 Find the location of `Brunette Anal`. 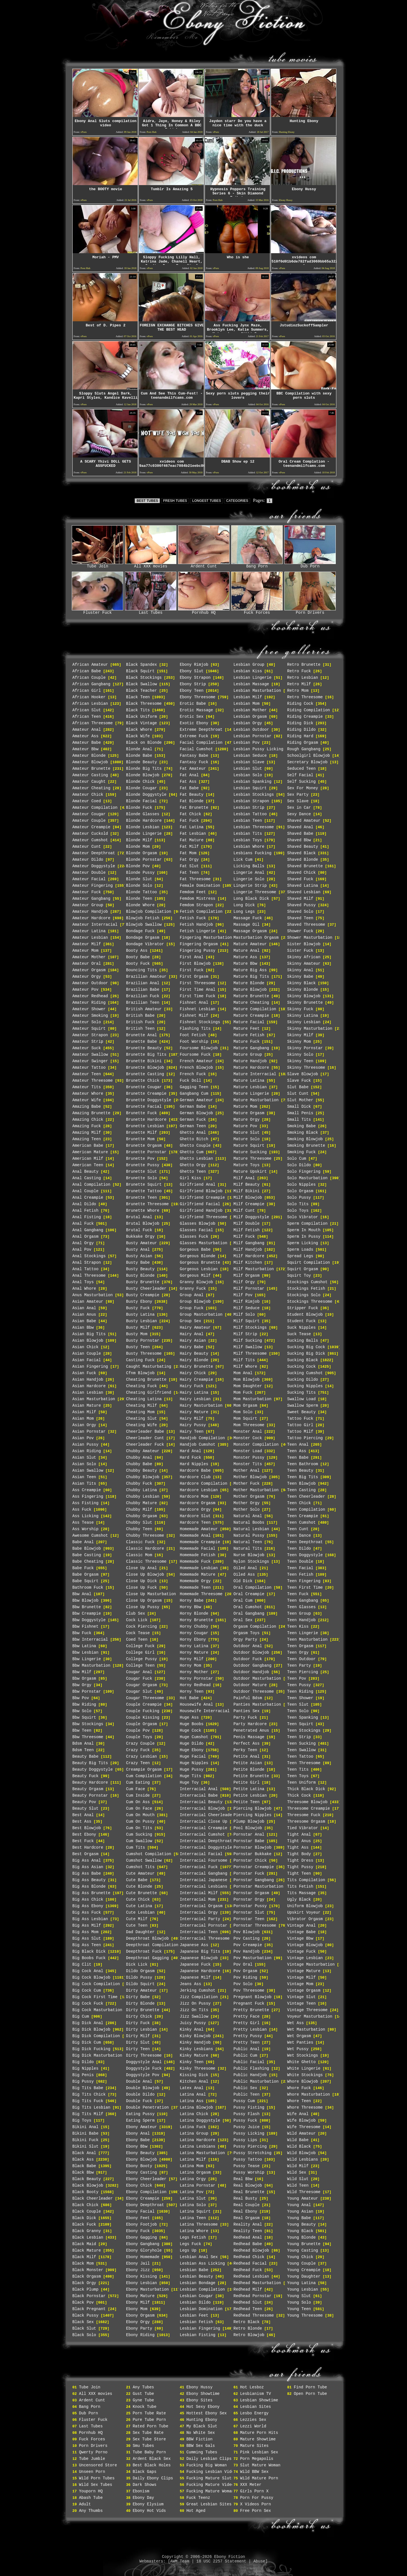

Brunette Anal is located at coordinates (141, 1035).